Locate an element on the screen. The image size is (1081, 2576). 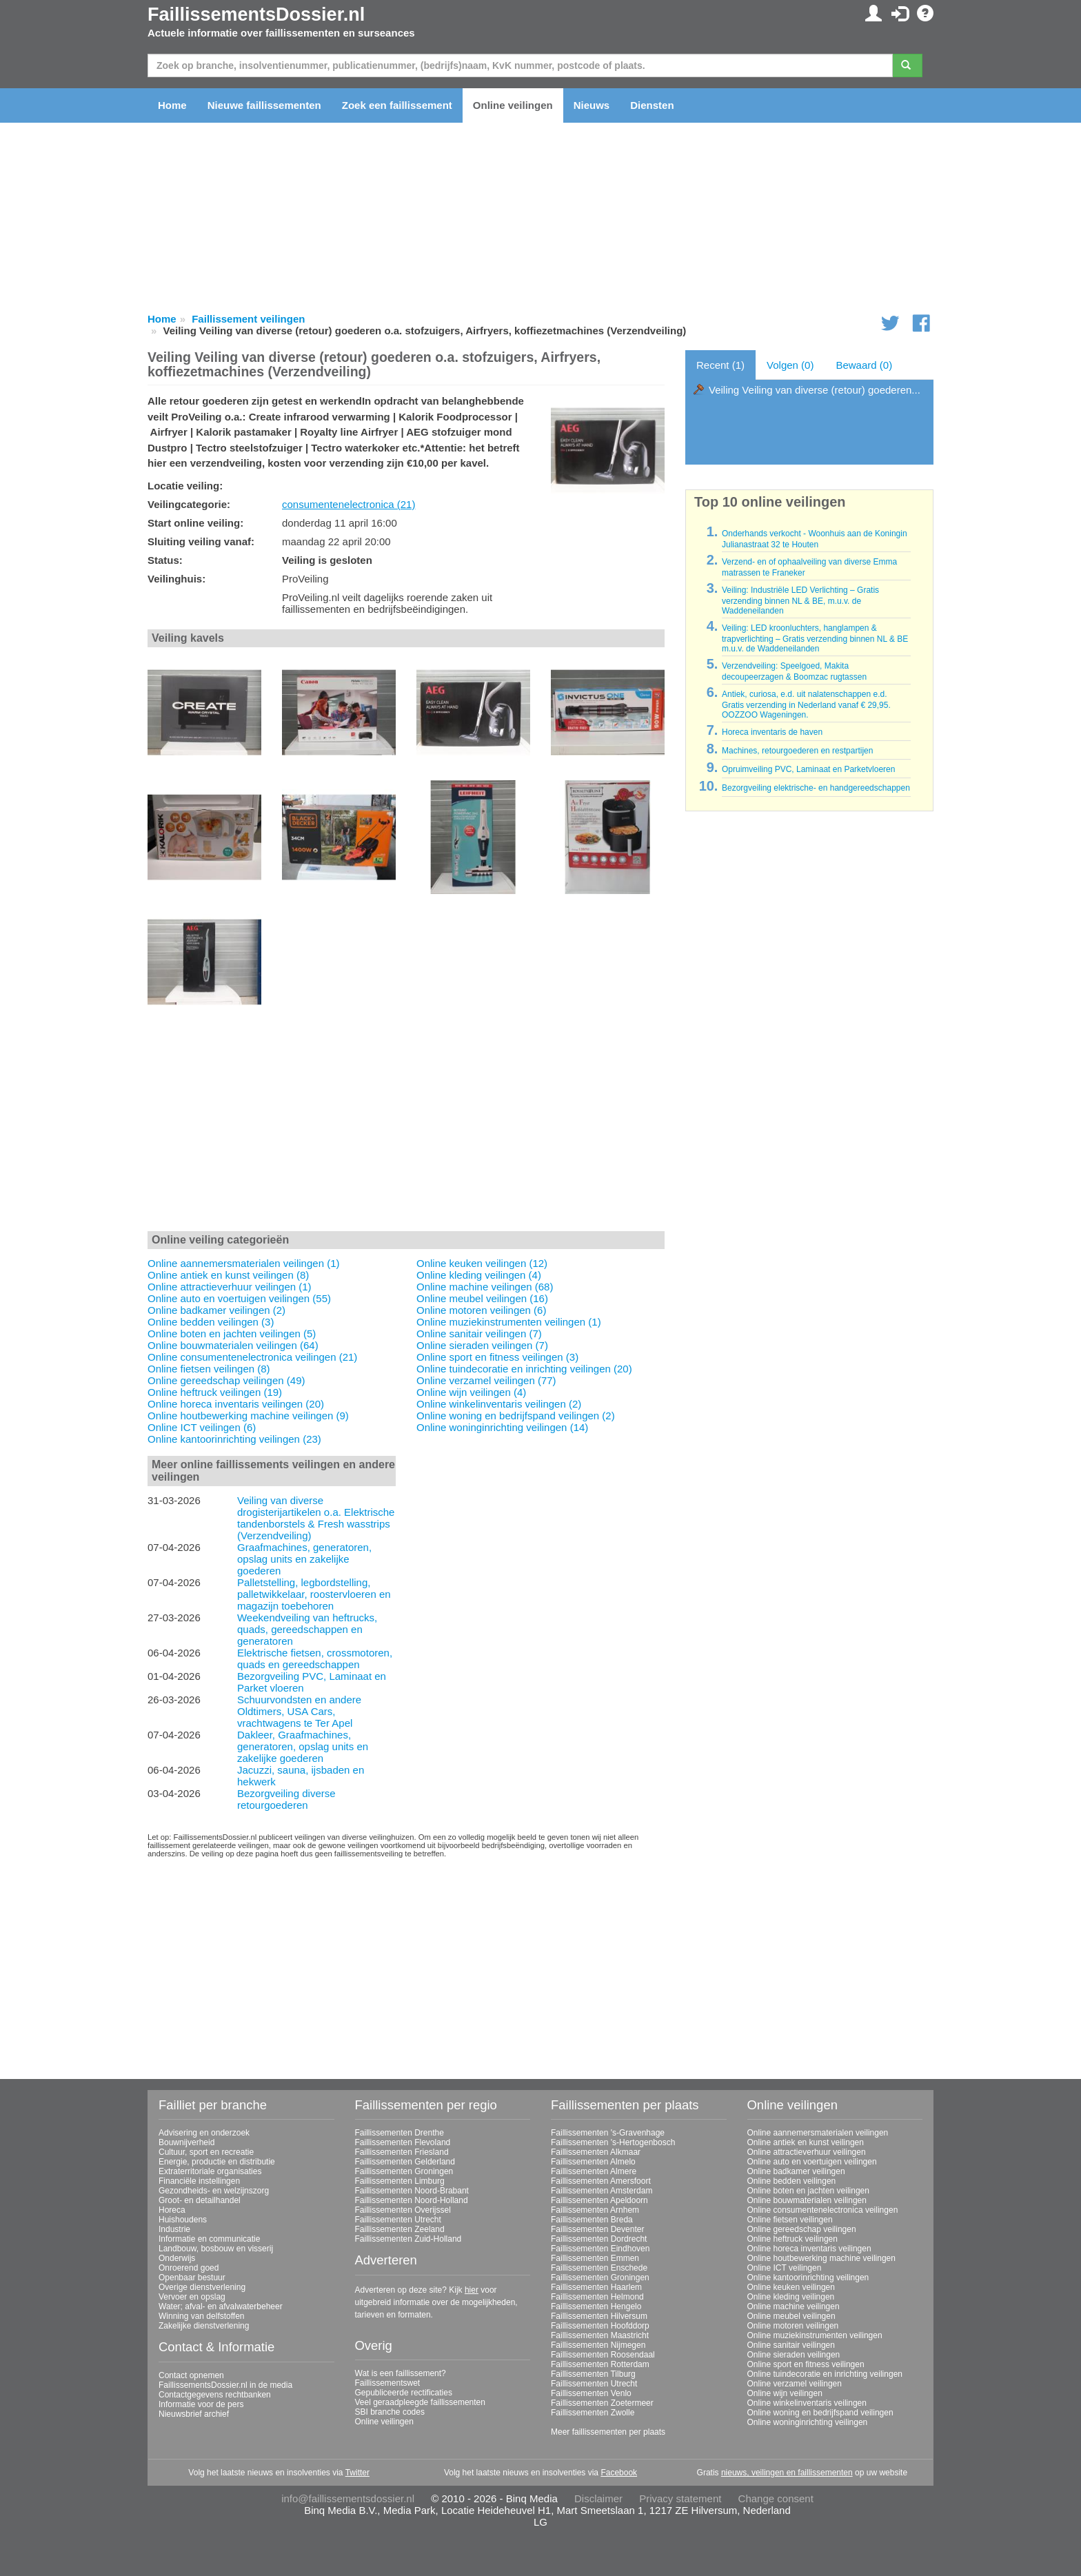
Online gereedschap veilingen (49) is located at coordinates (226, 1380).